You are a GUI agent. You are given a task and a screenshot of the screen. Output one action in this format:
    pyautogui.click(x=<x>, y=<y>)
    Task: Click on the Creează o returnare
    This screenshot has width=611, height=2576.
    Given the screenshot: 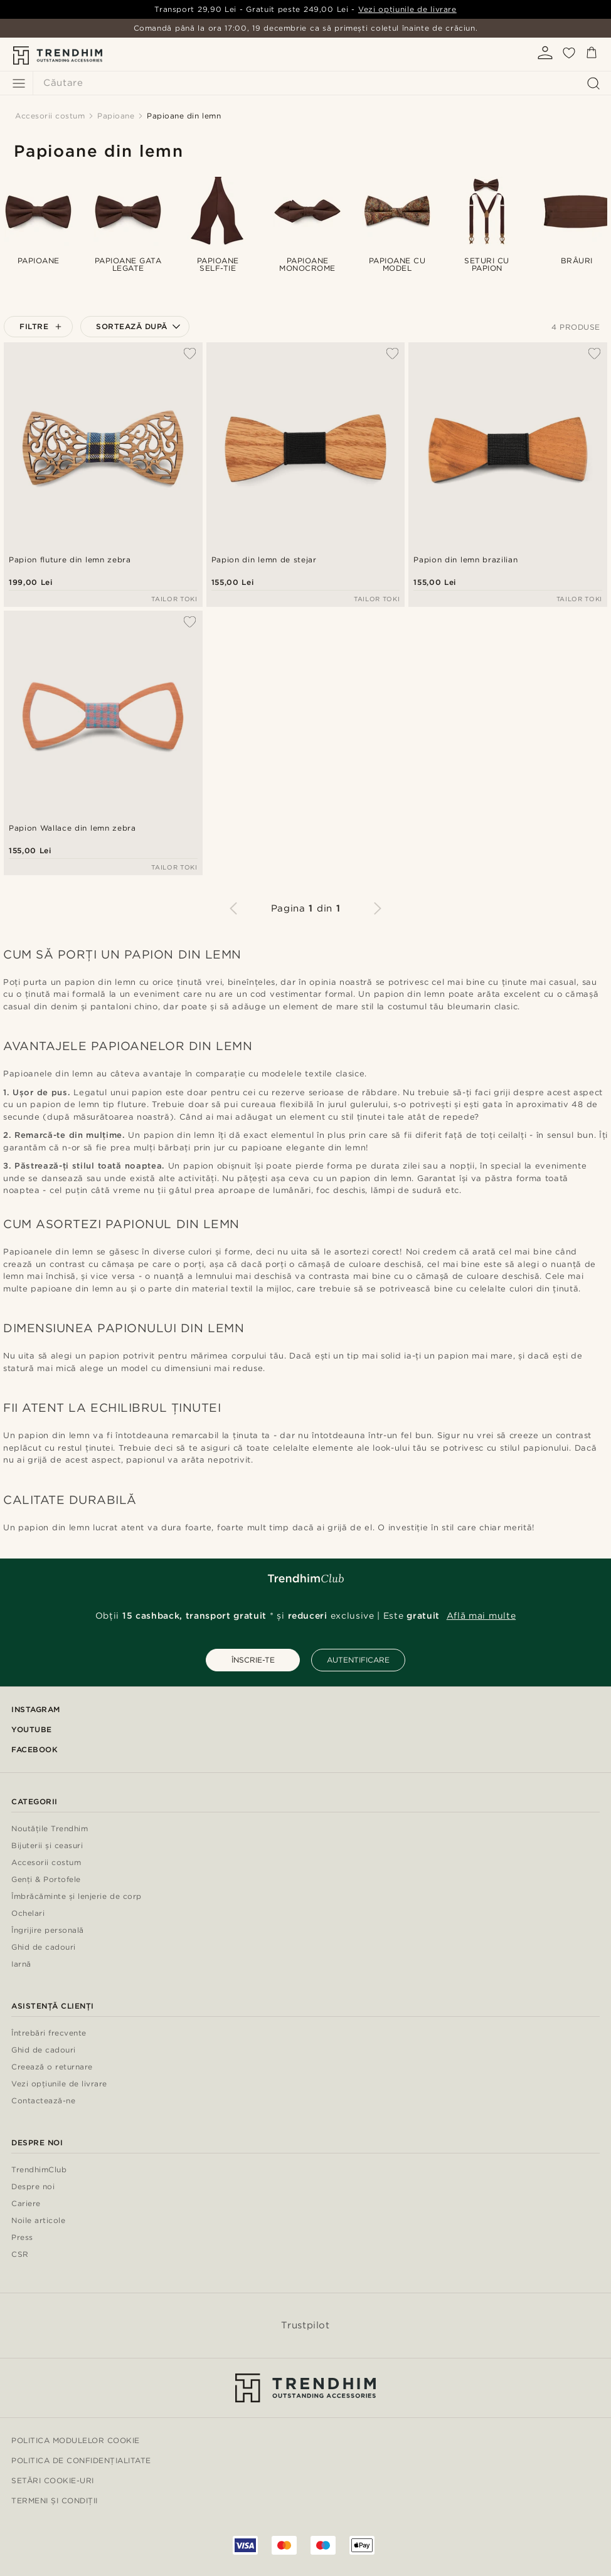 What is the action you would take?
    pyautogui.click(x=52, y=2067)
    